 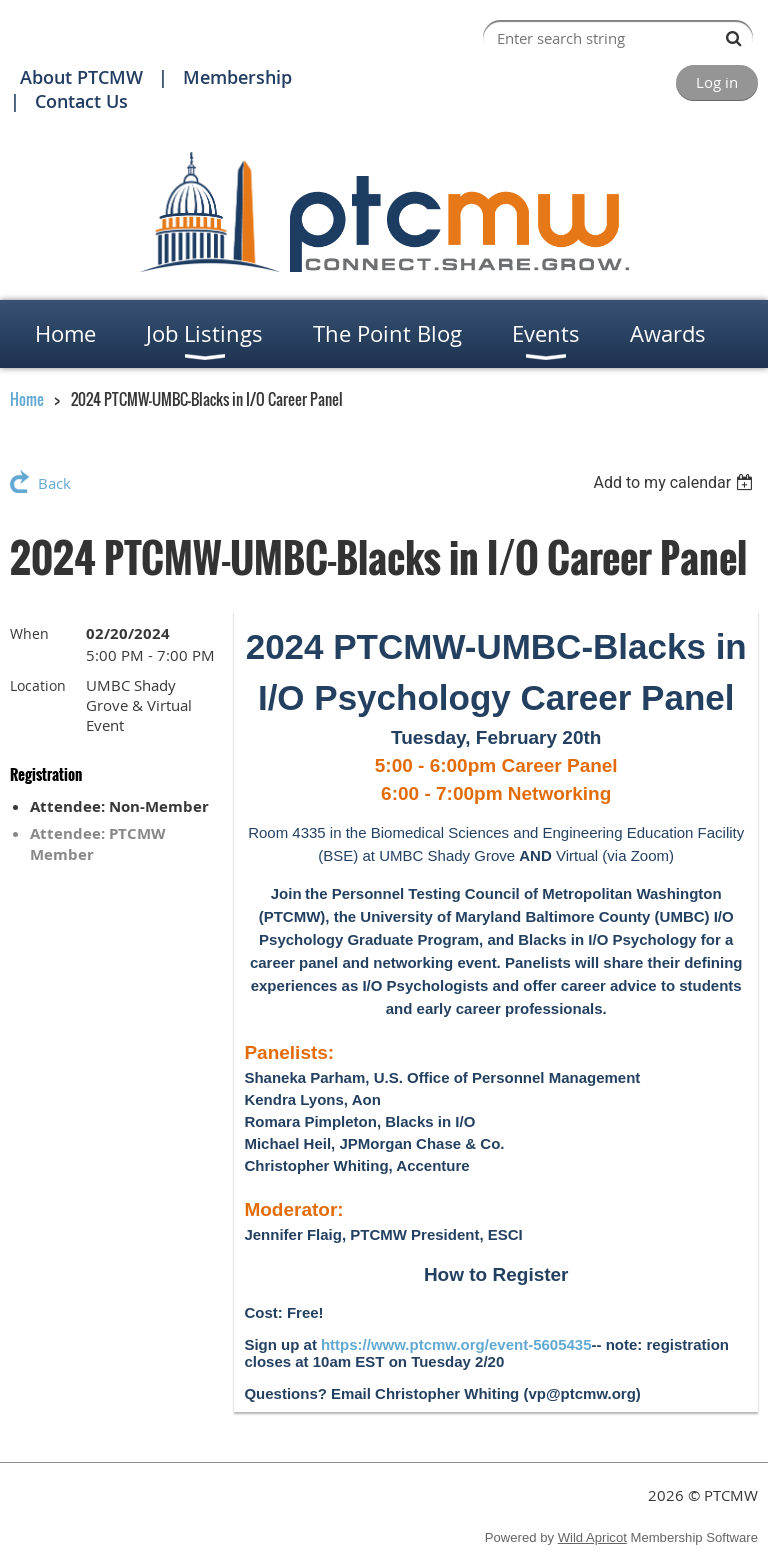 What do you see at coordinates (38, 685) in the screenshot?
I see `Location` at bounding box center [38, 685].